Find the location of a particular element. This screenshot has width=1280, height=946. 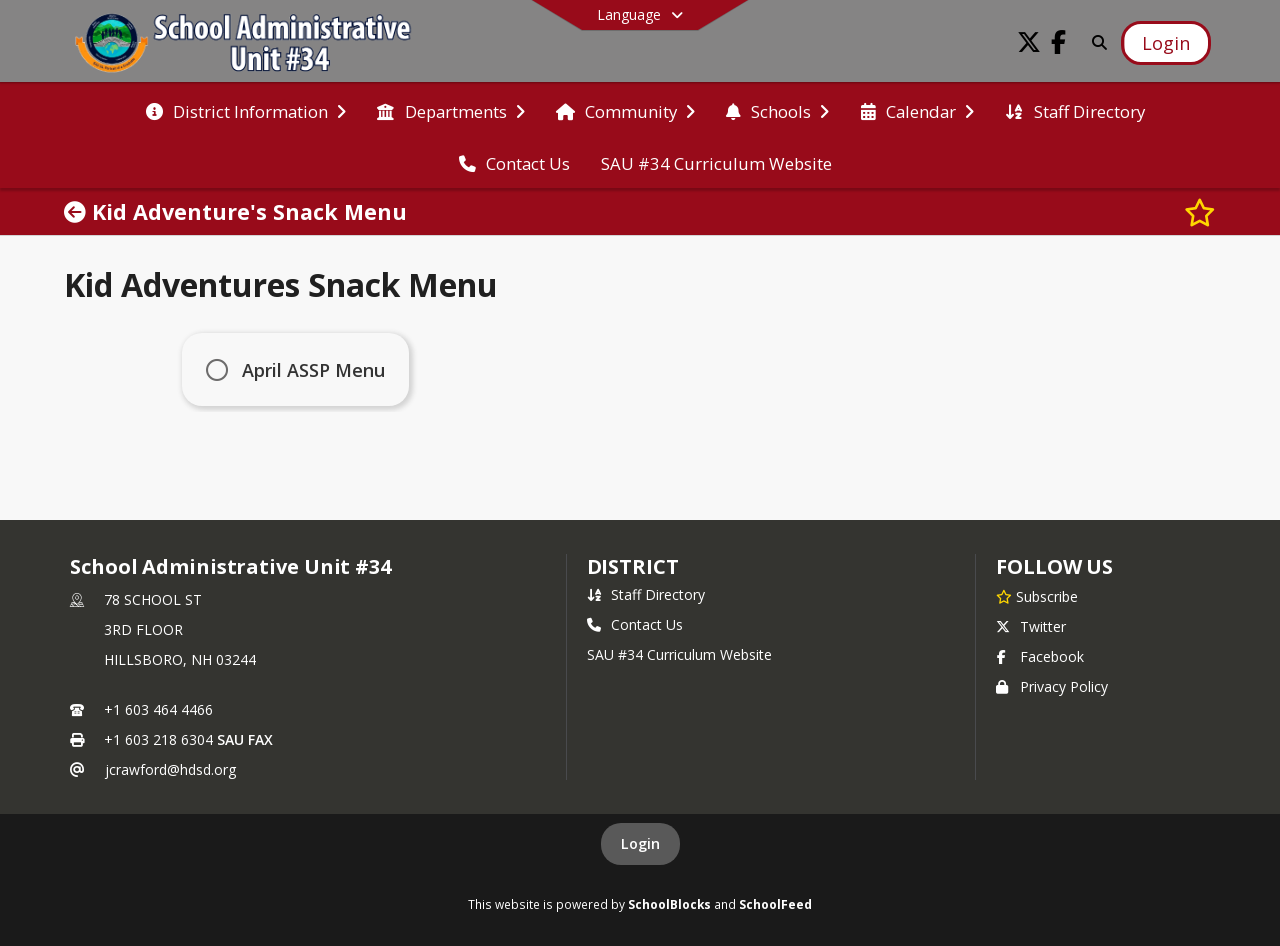

Contact Us is located at coordinates (635, 624).